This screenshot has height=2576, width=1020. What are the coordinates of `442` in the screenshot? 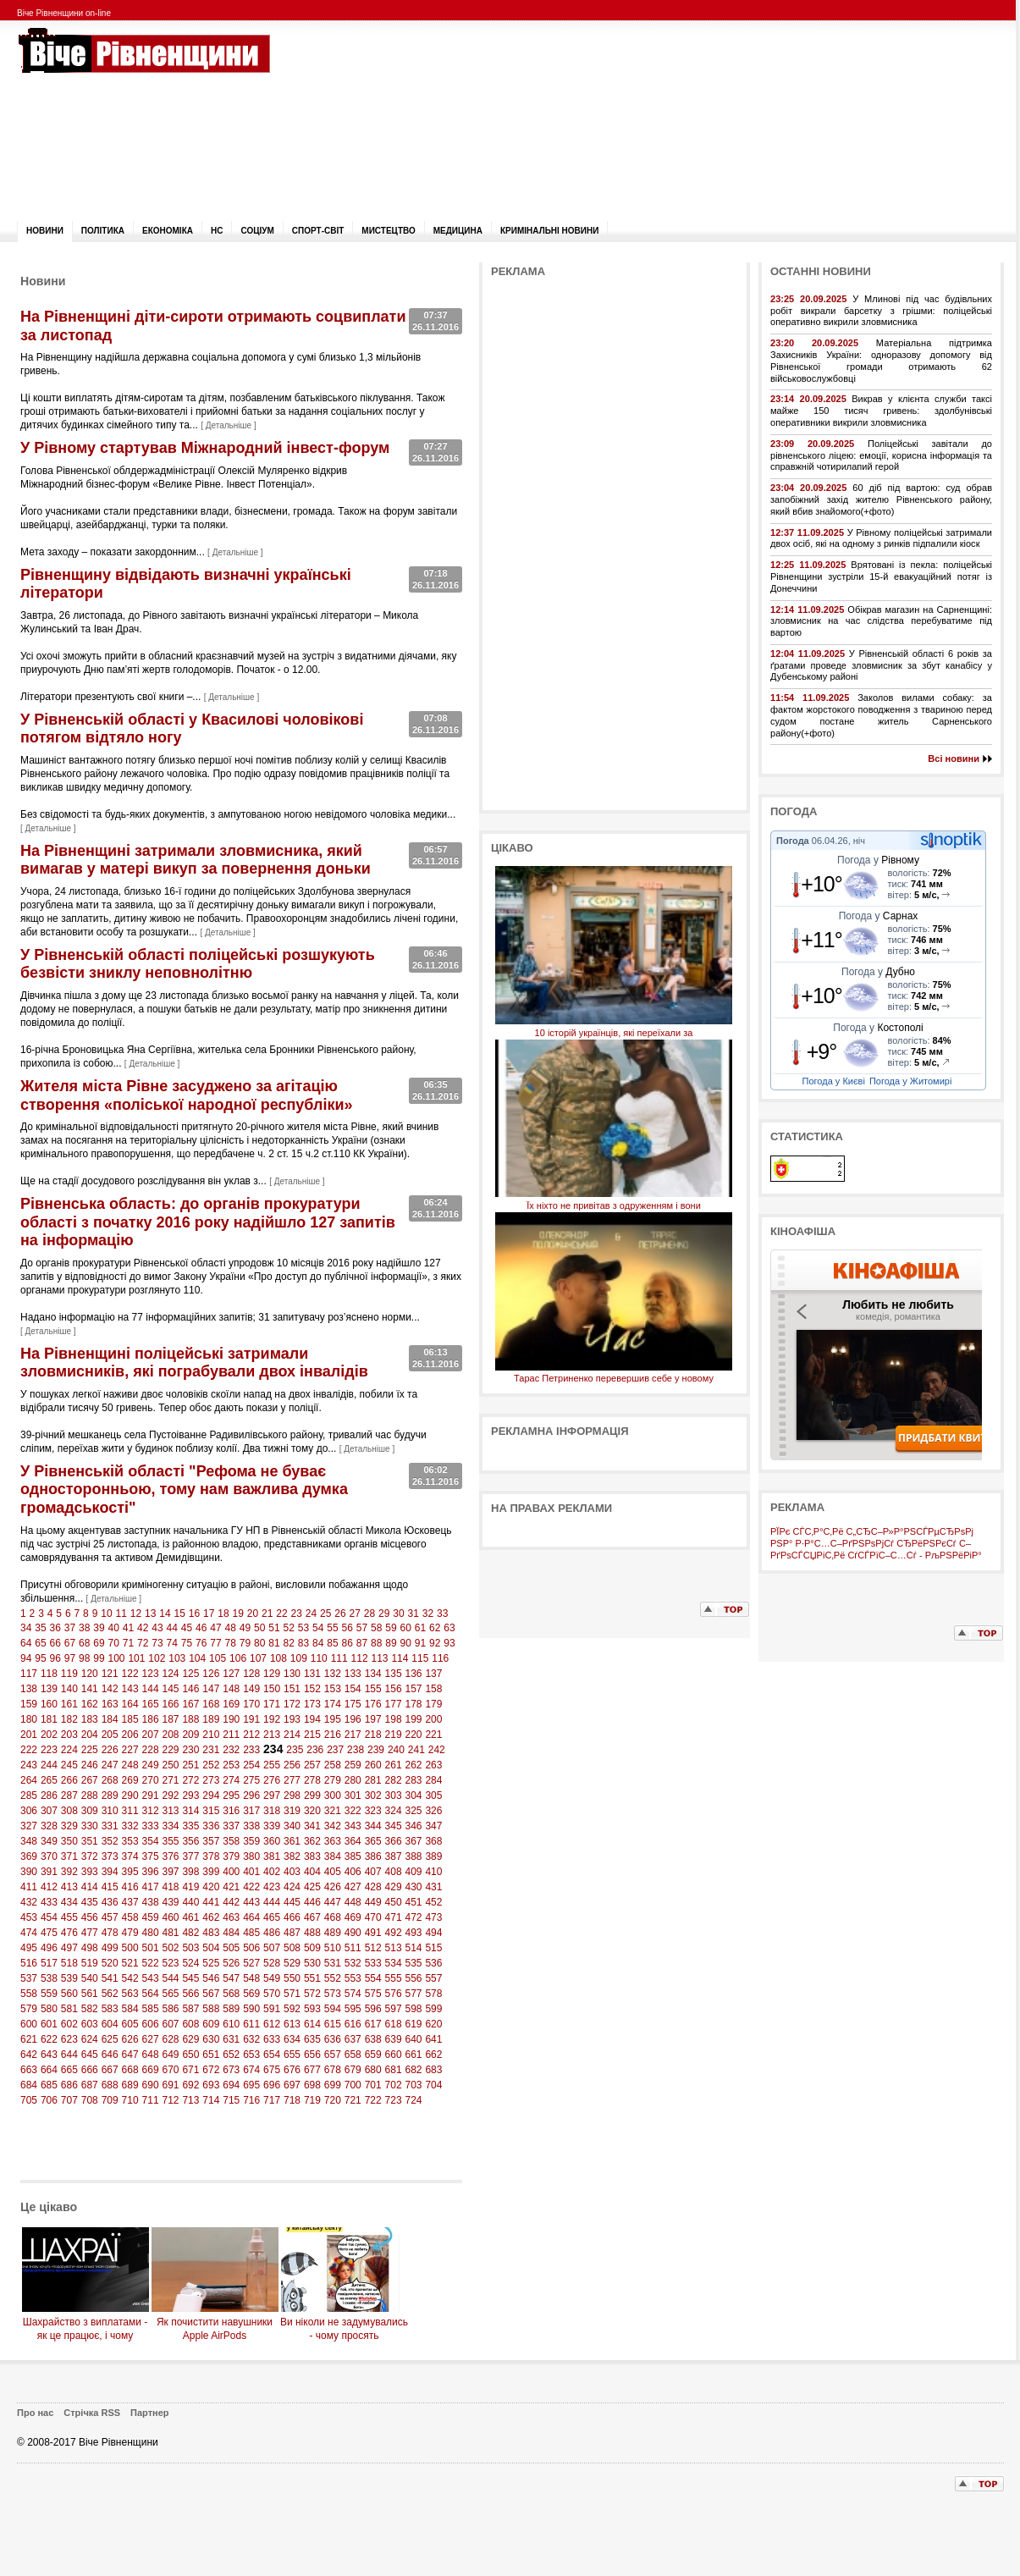 It's located at (231, 1902).